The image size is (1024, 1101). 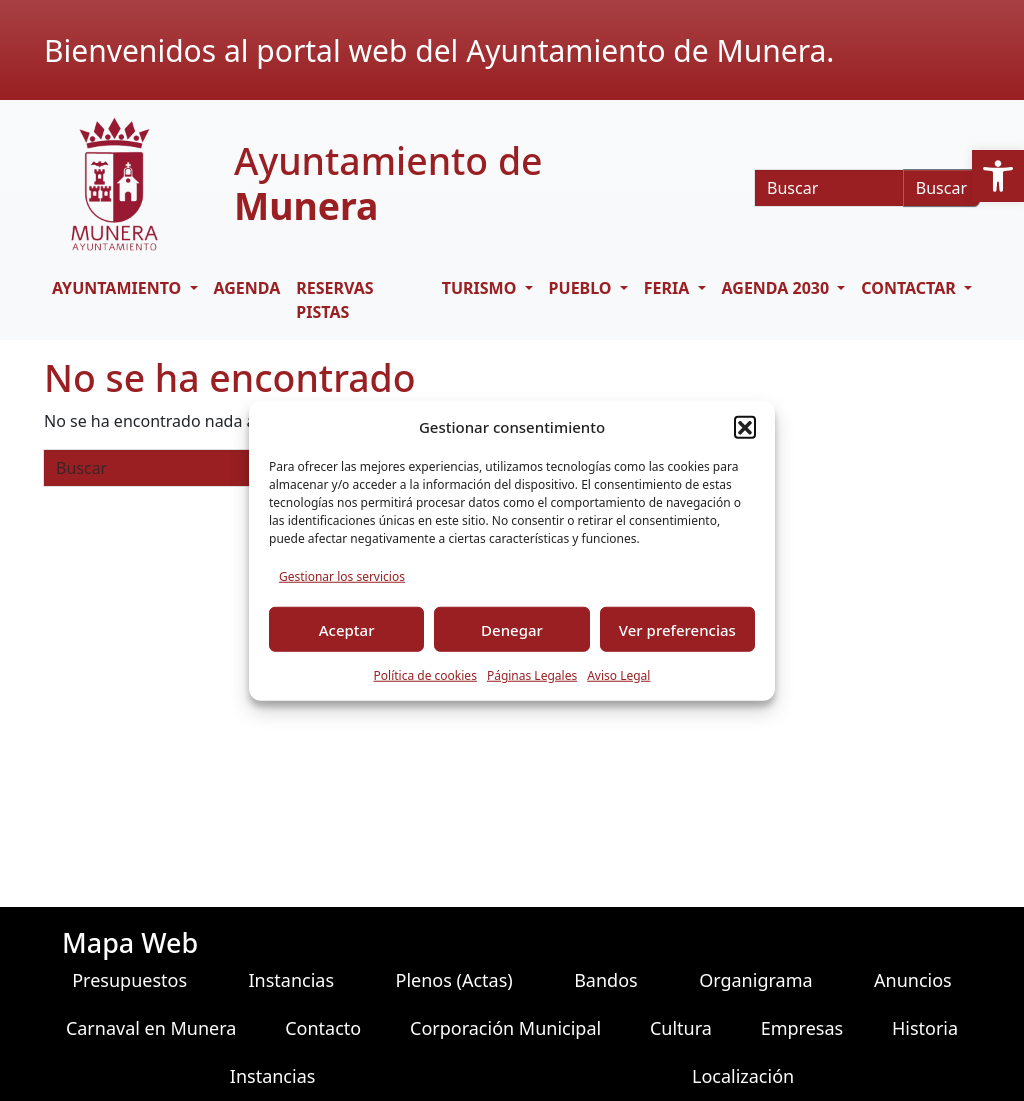 I want to click on TURISMO, so click(x=481, y=288).